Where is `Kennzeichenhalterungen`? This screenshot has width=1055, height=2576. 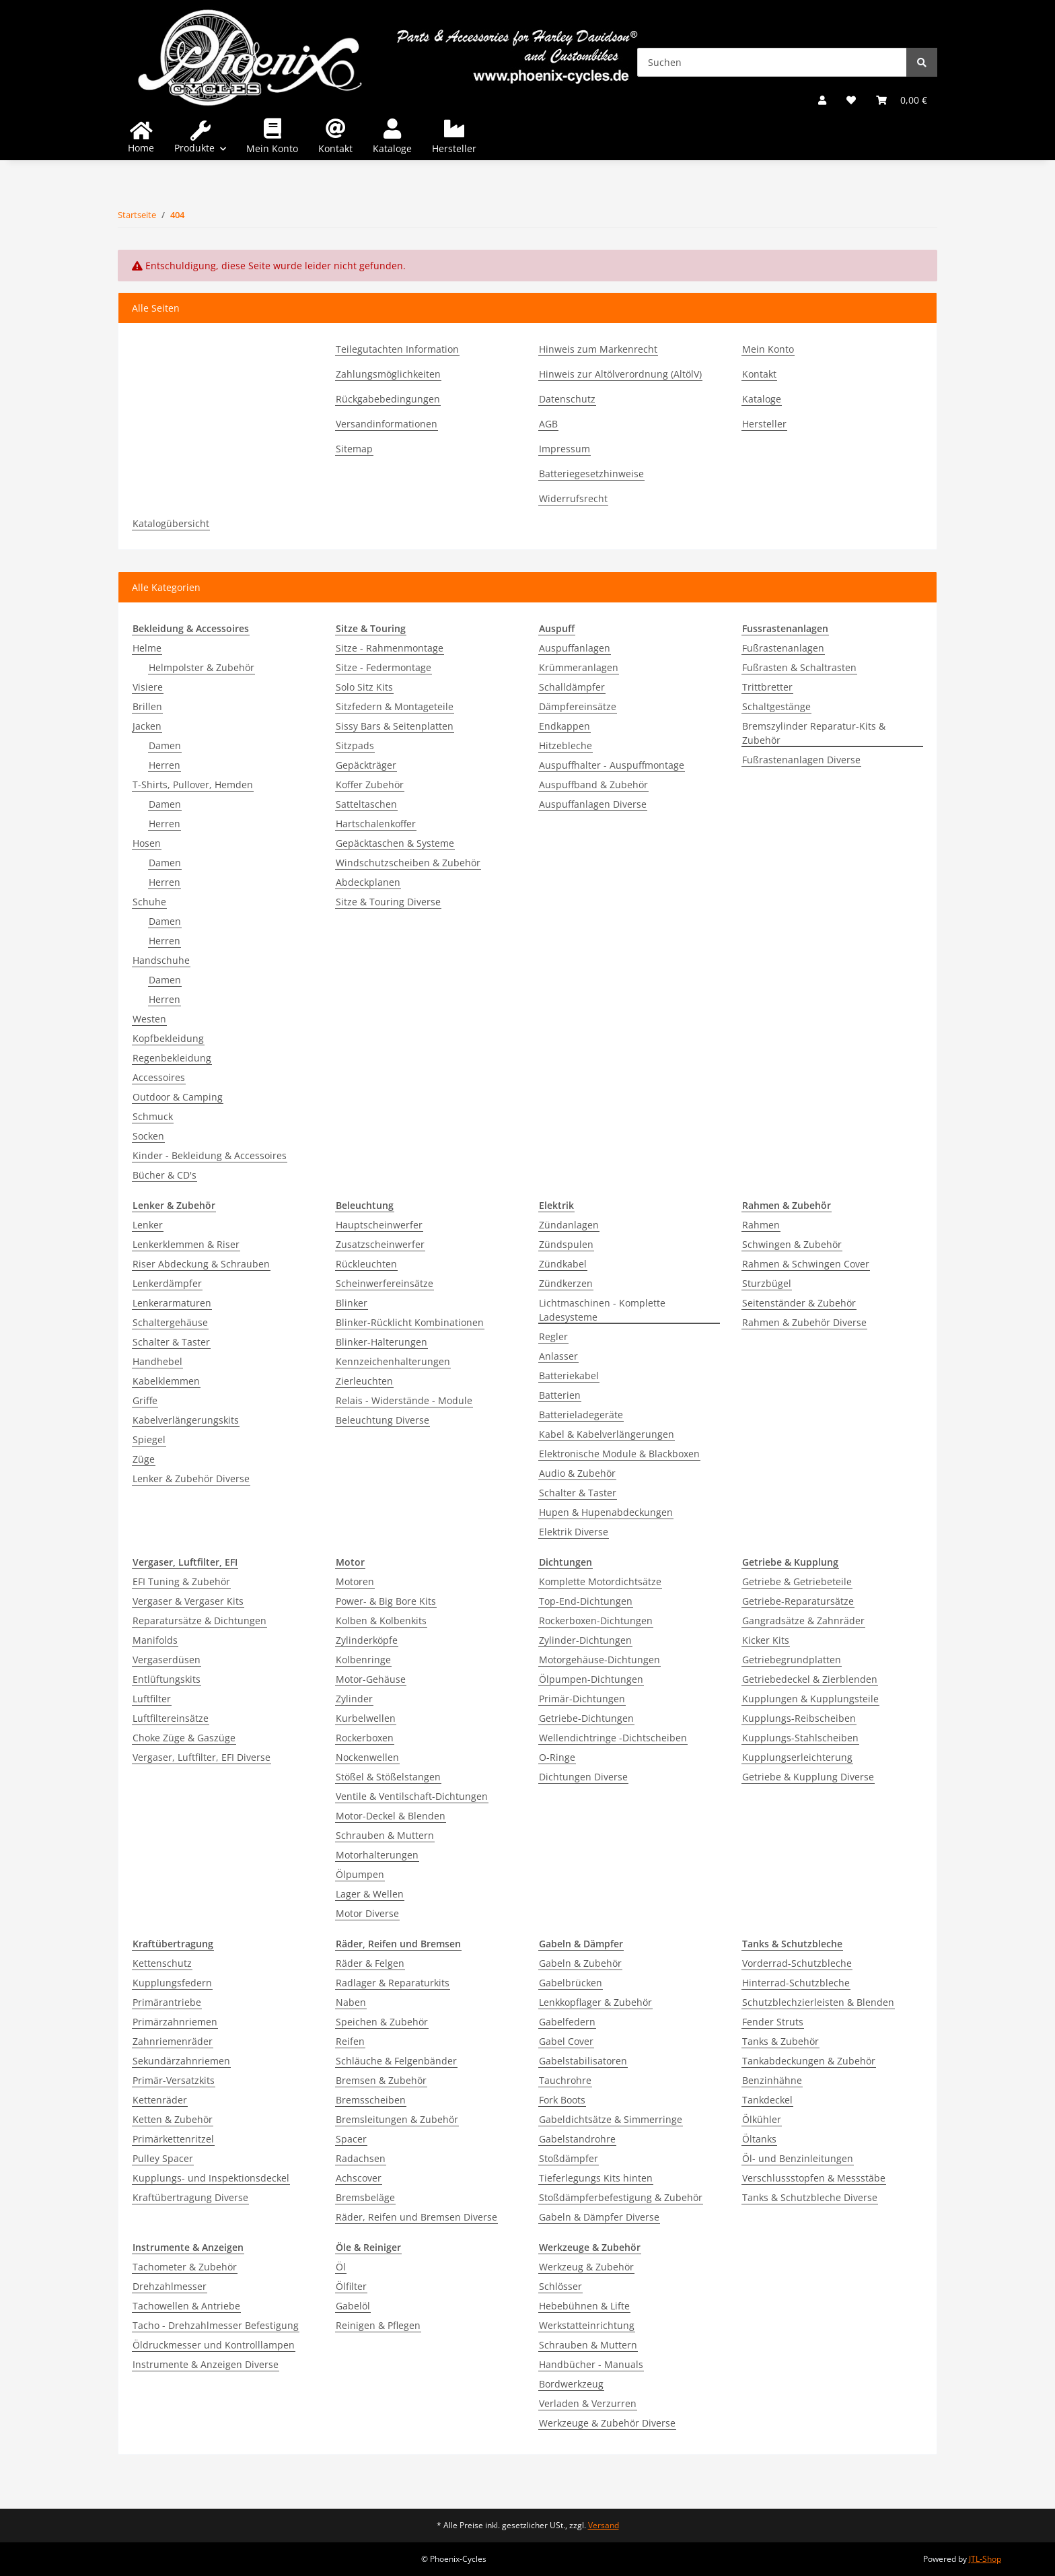 Kennzeichenhalterungen is located at coordinates (393, 1361).